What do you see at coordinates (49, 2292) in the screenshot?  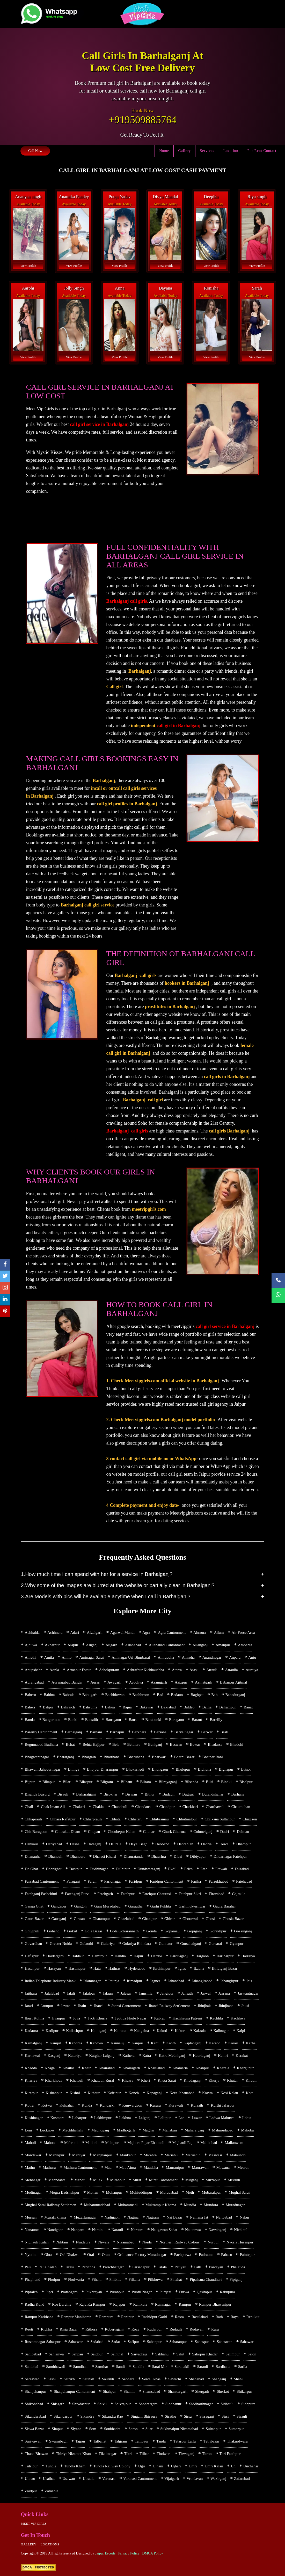 I see `Pipri` at bounding box center [49, 2292].